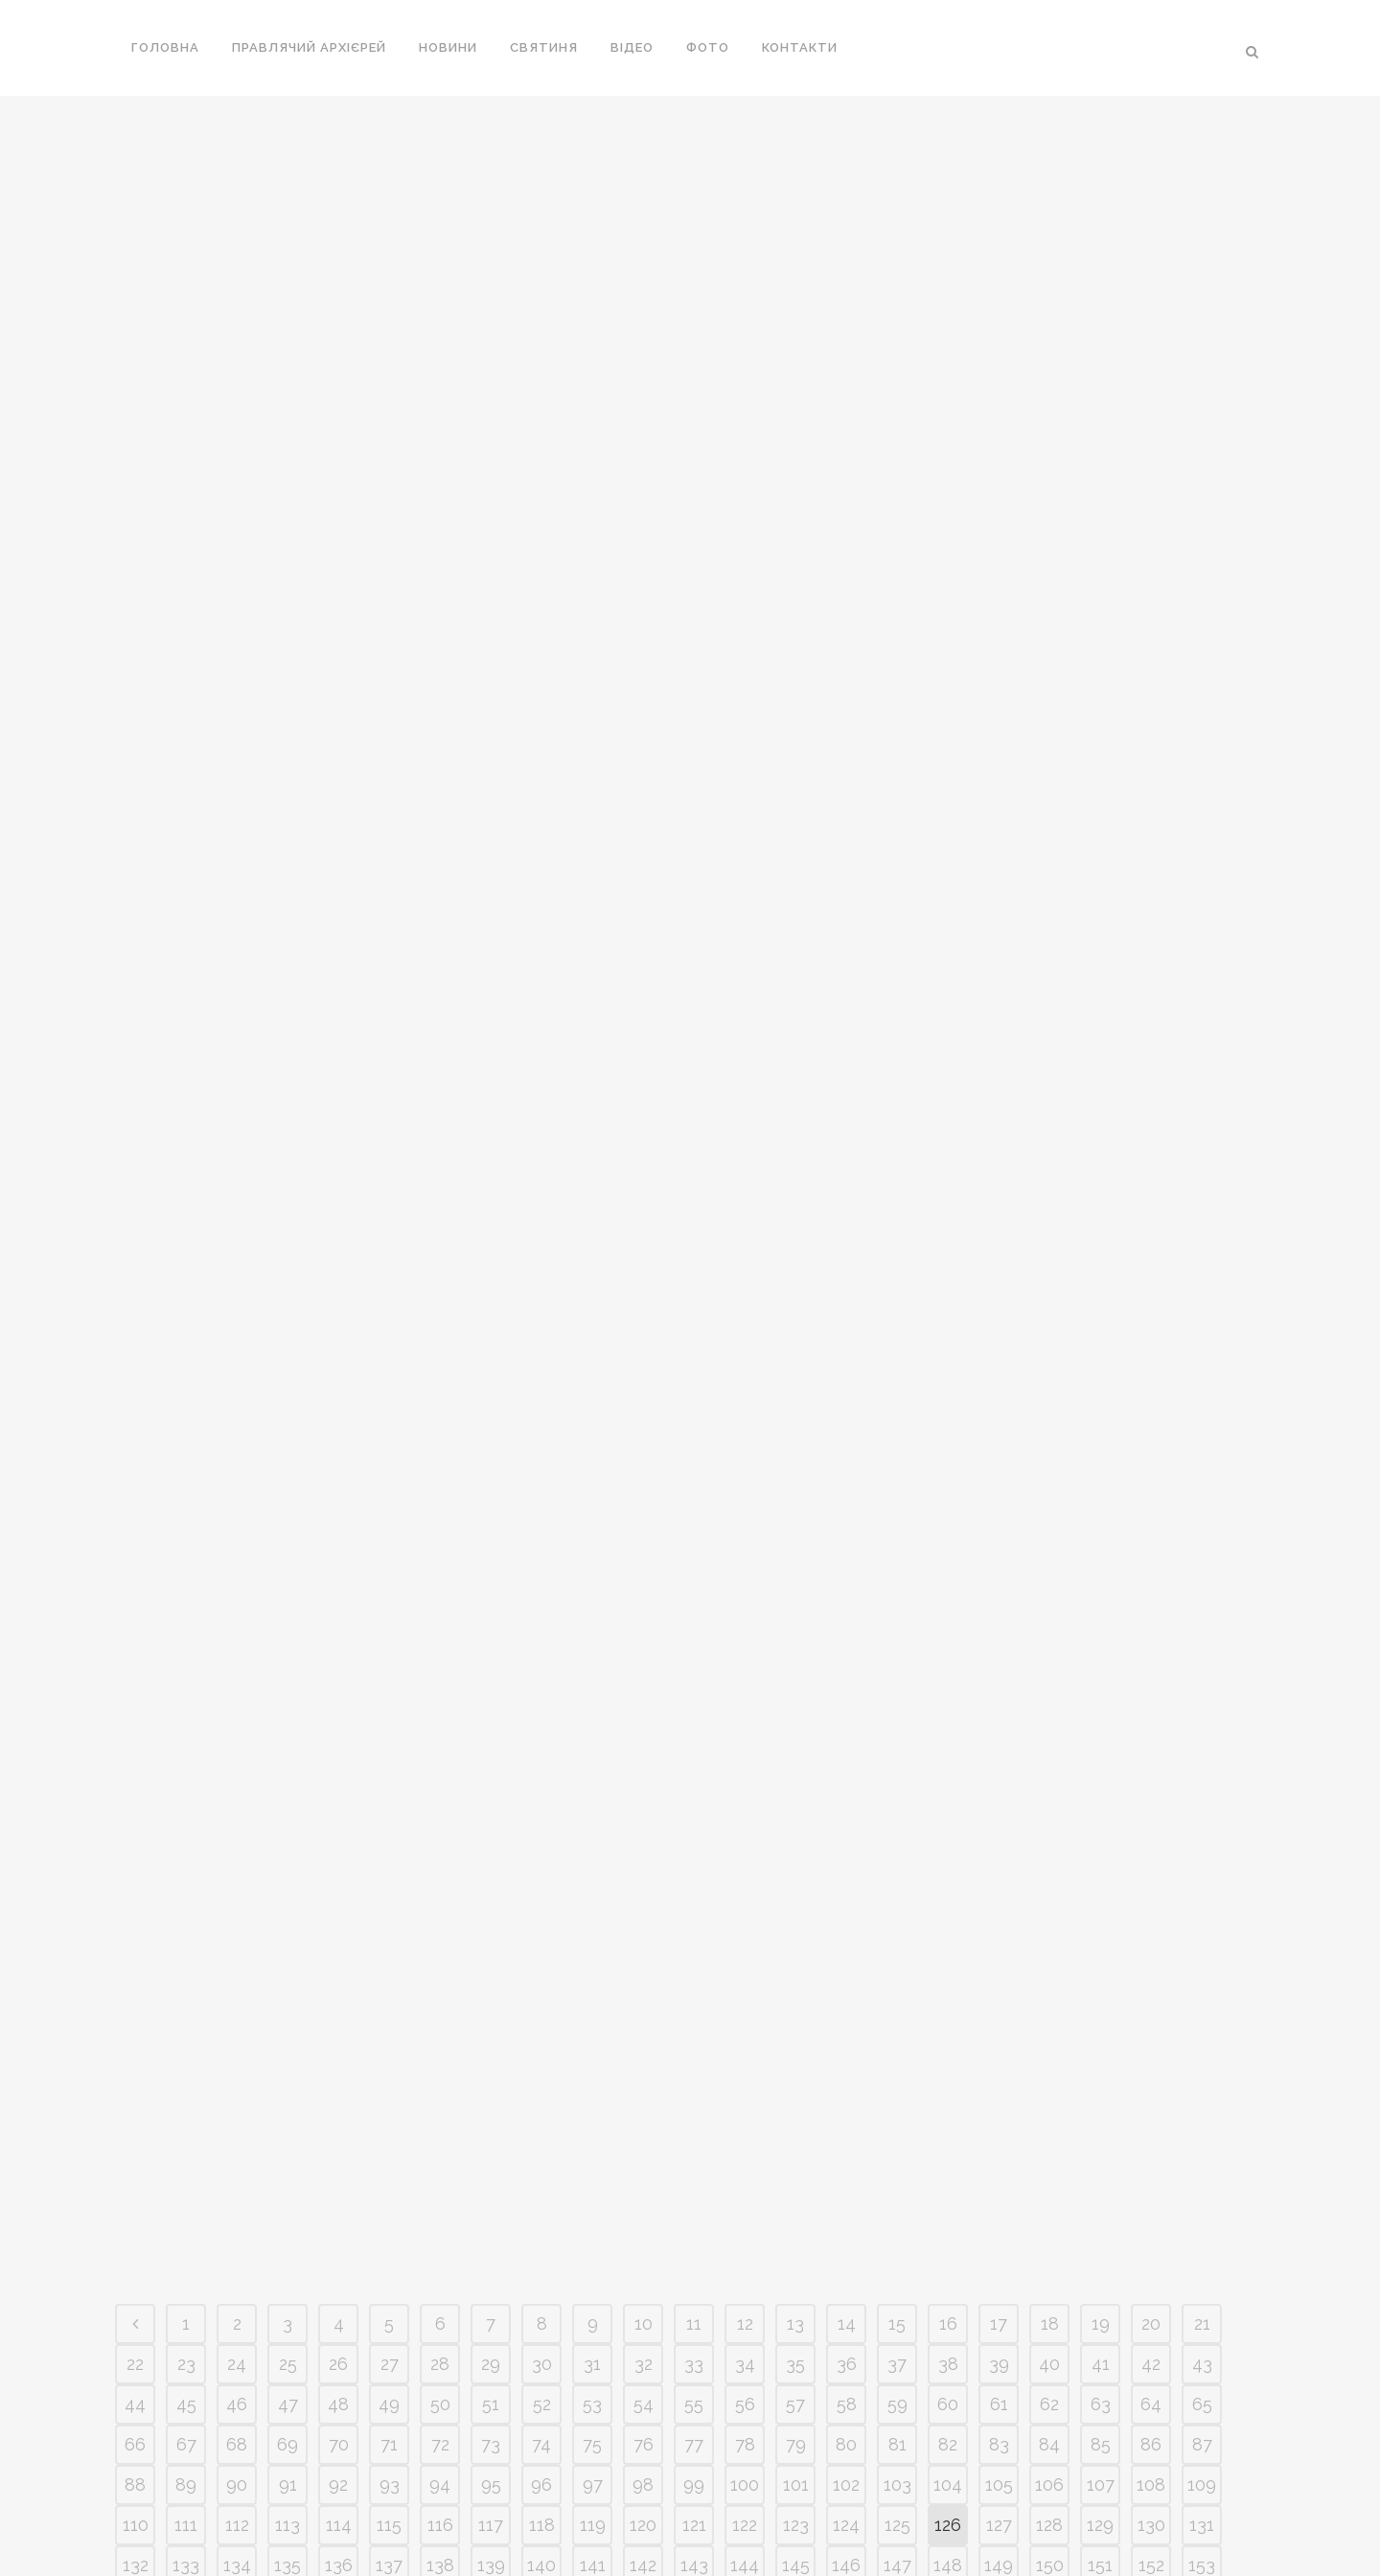 The height and width of the screenshot is (2576, 1380). I want to click on 65, so click(1202, 2046).